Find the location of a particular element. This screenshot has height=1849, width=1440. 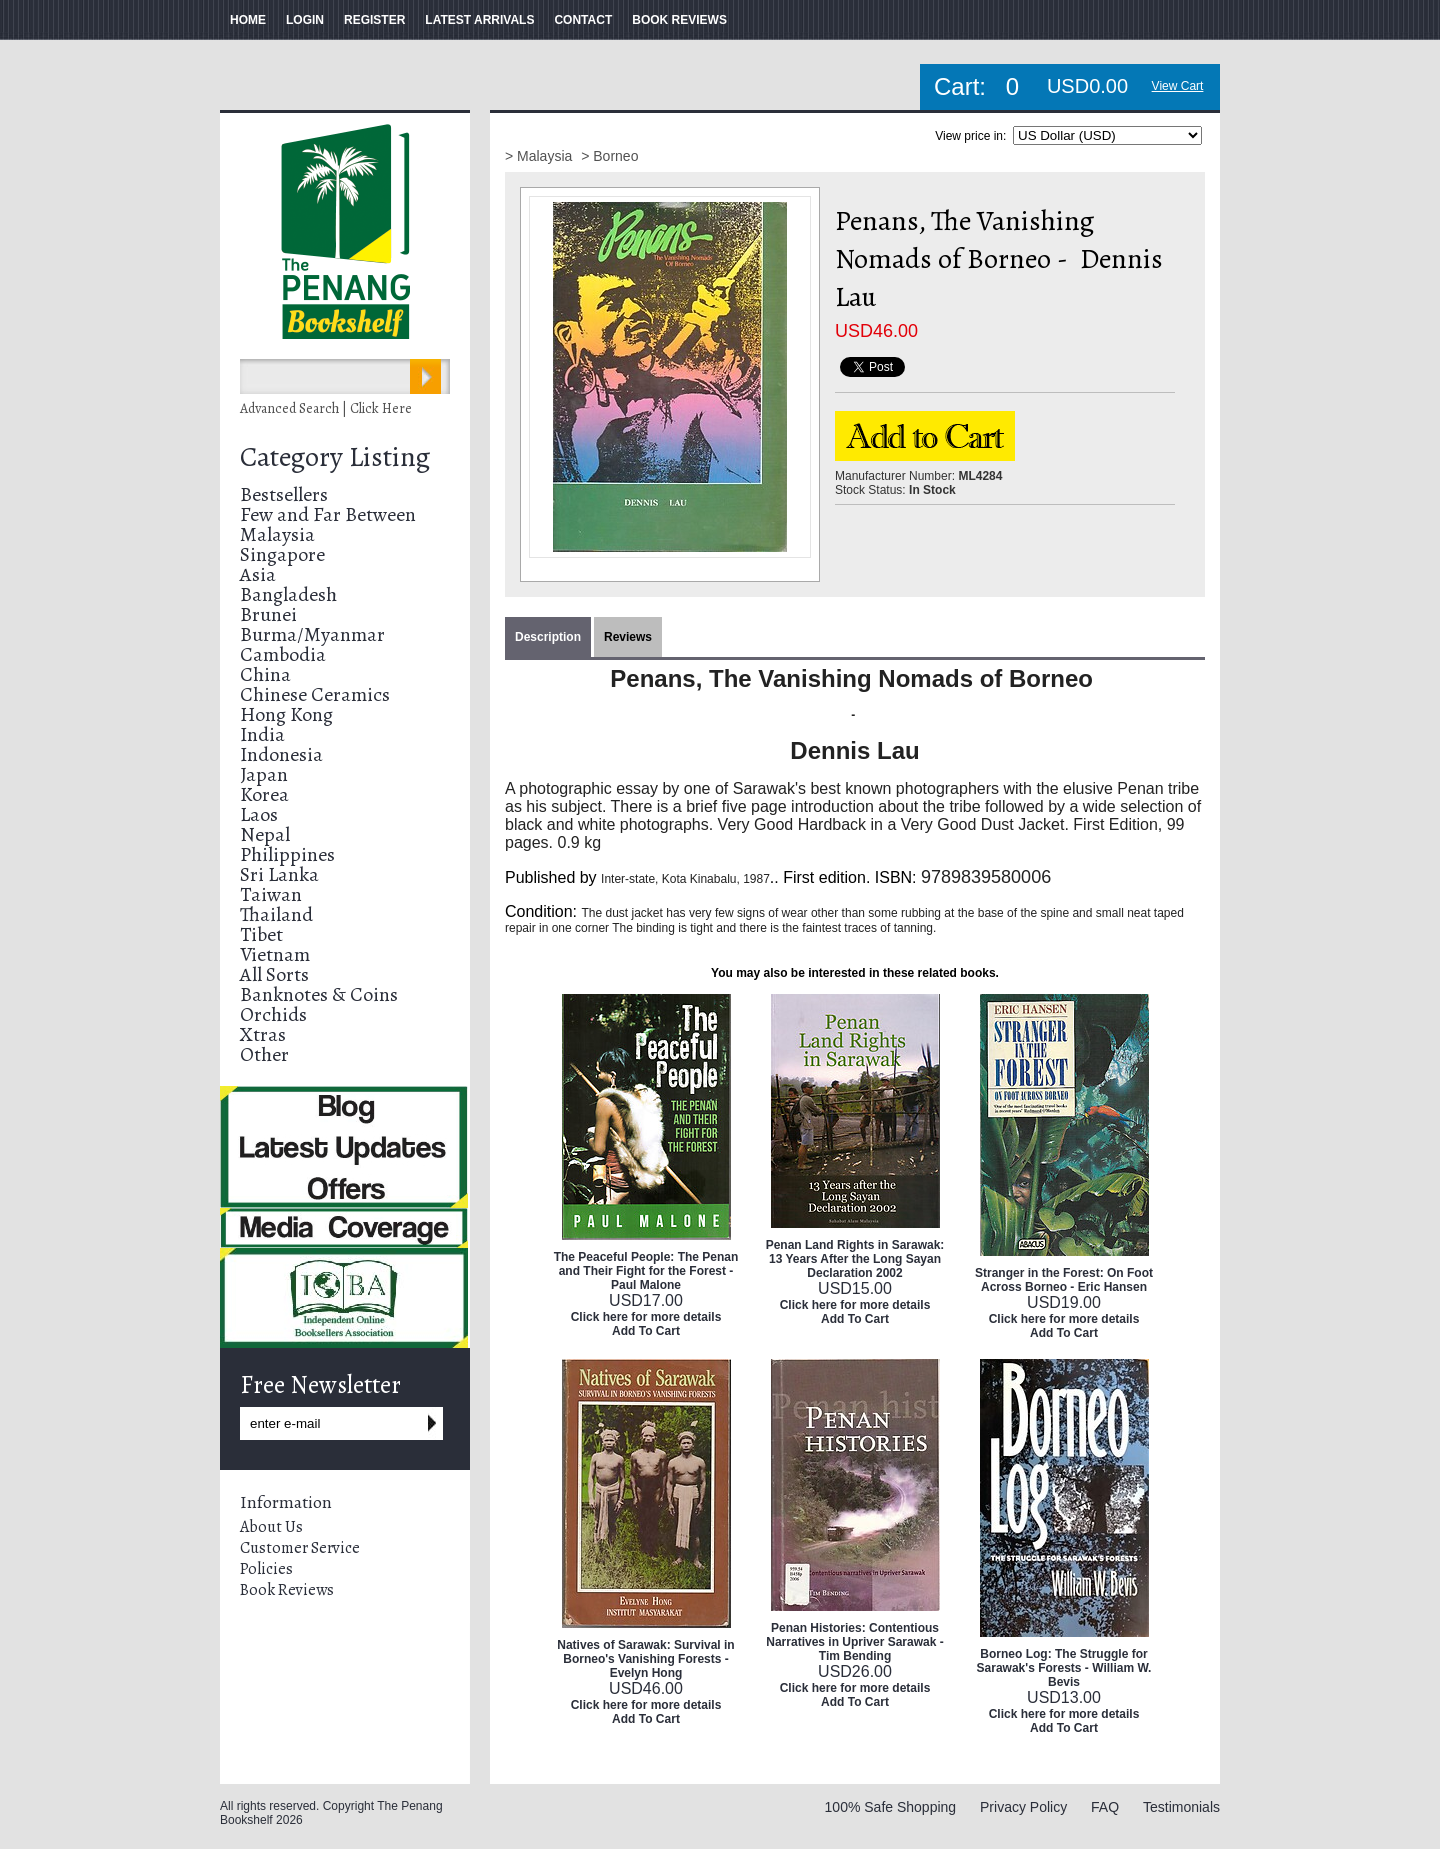

Stranger in the Forest: On Foot Across Borneo - Eric Hansen is located at coordinates (1064, 1280).